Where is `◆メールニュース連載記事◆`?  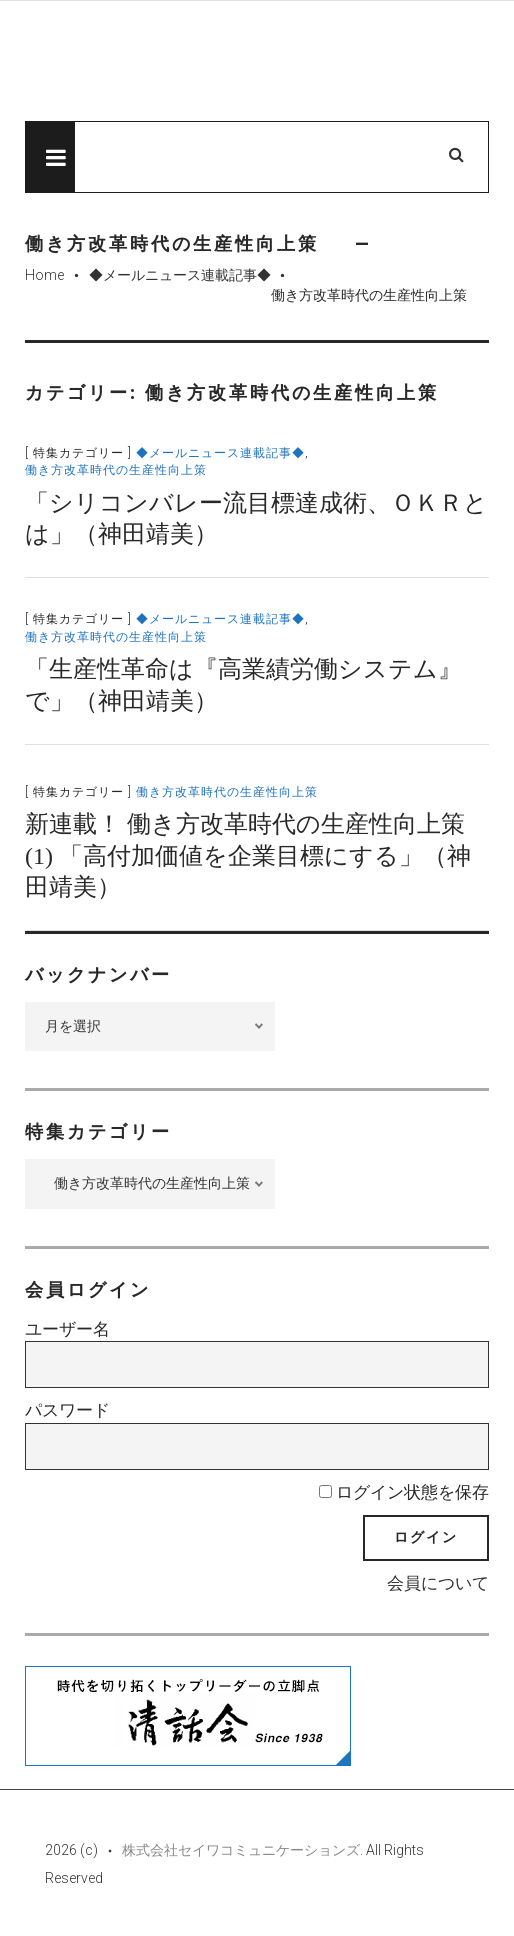
◆メールニュース連載記事◆ is located at coordinates (180, 275).